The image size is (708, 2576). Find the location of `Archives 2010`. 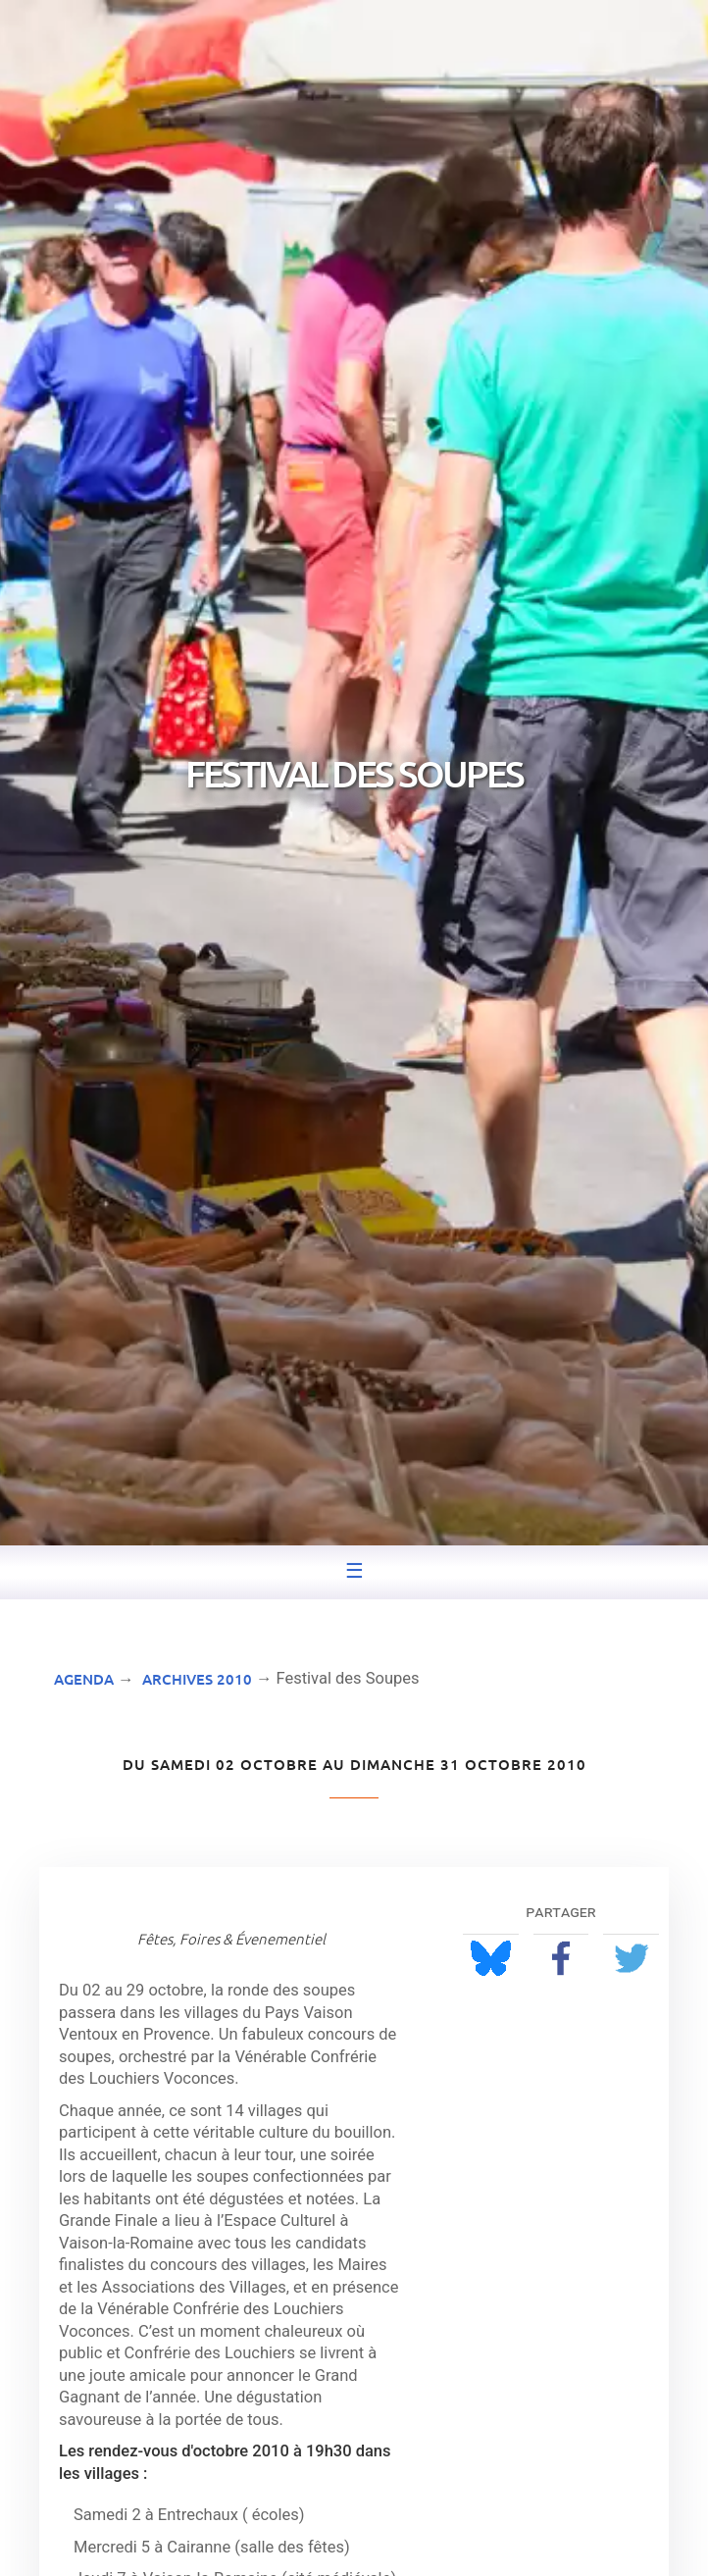

Archives 2010 is located at coordinates (197, 1679).